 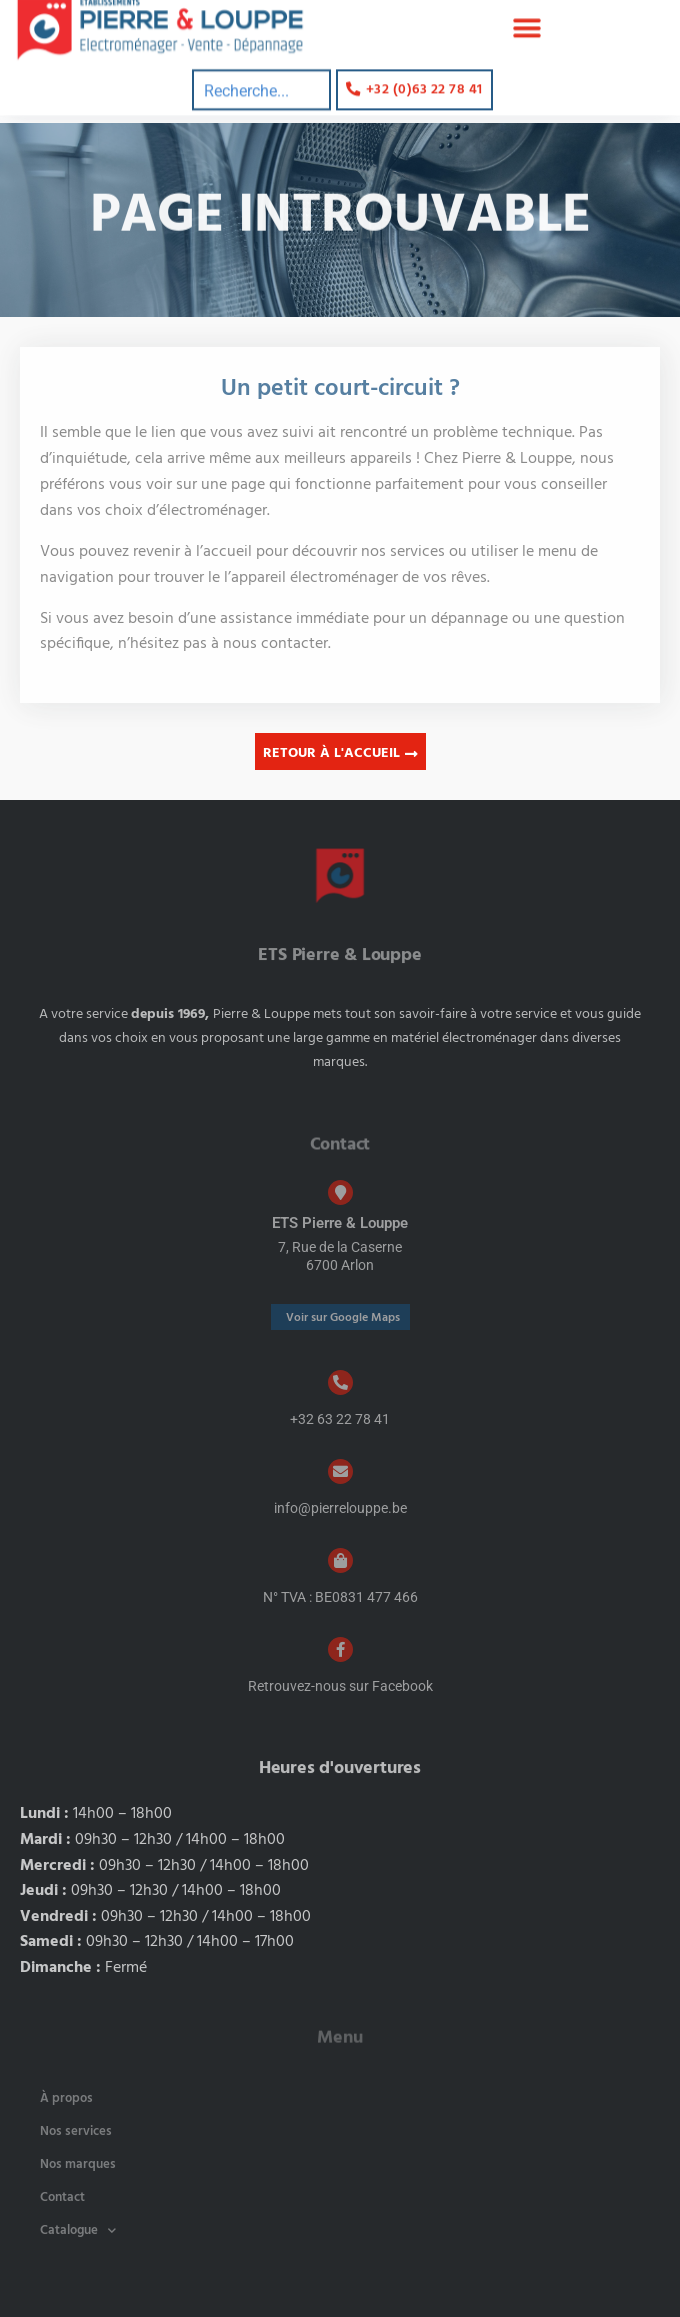 What do you see at coordinates (340, 1597) in the screenshot?
I see `N° TVA : BE0831 477 466` at bounding box center [340, 1597].